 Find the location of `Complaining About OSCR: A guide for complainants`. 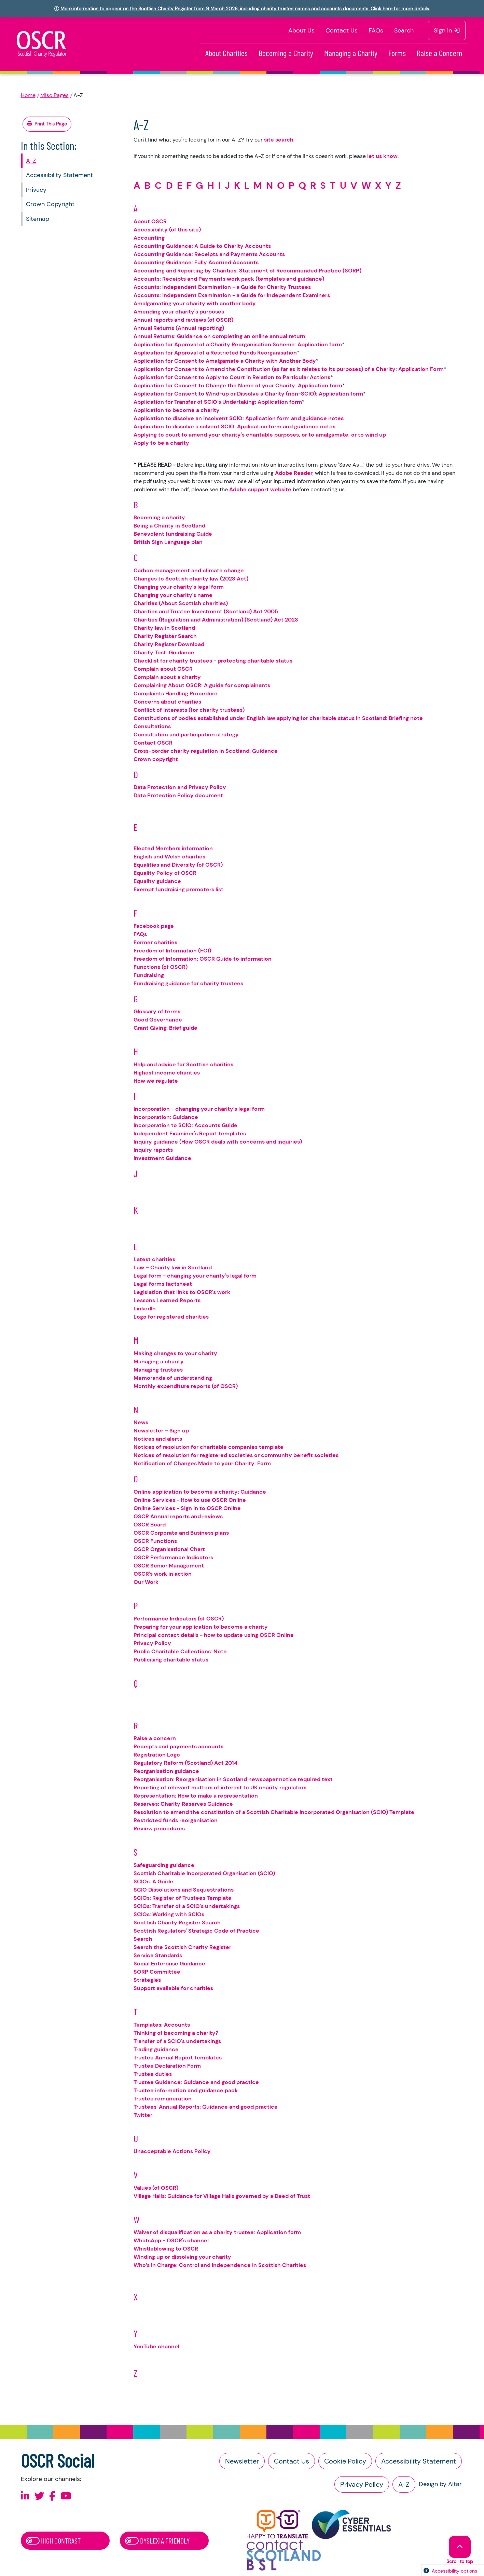

Complaining About OSCR: A guide for complainants is located at coordinates (202, 685).